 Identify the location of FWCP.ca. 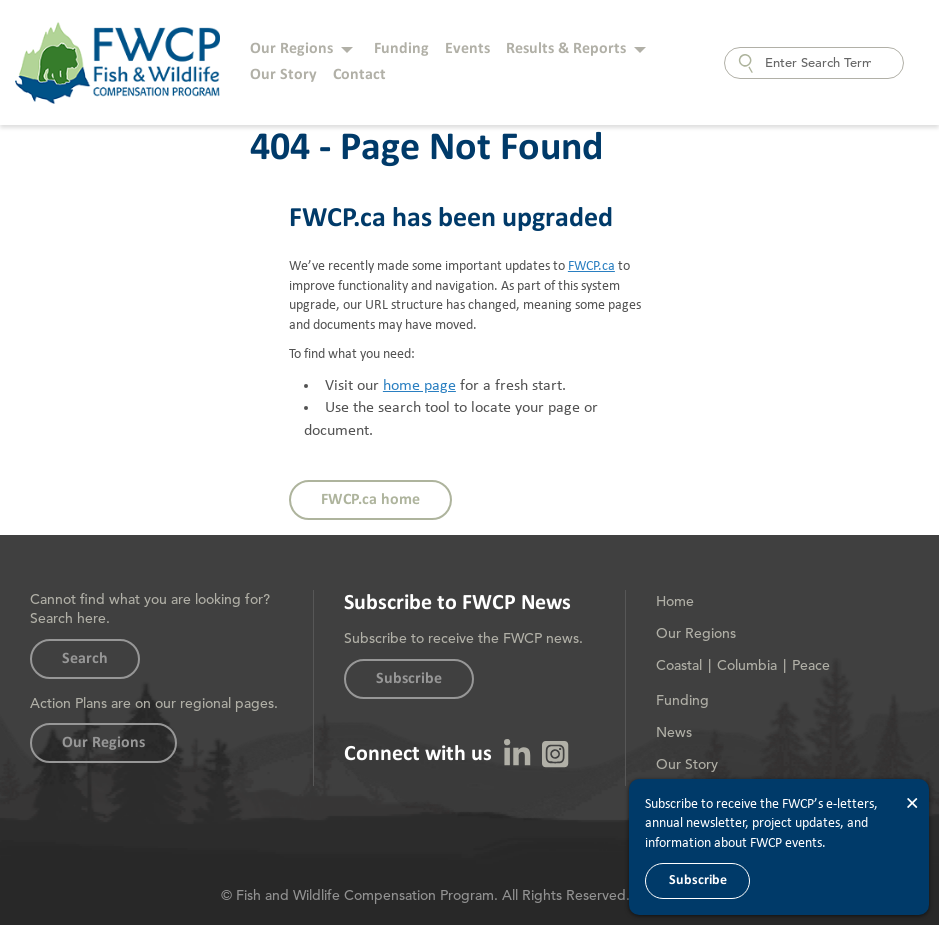
(591, 266).